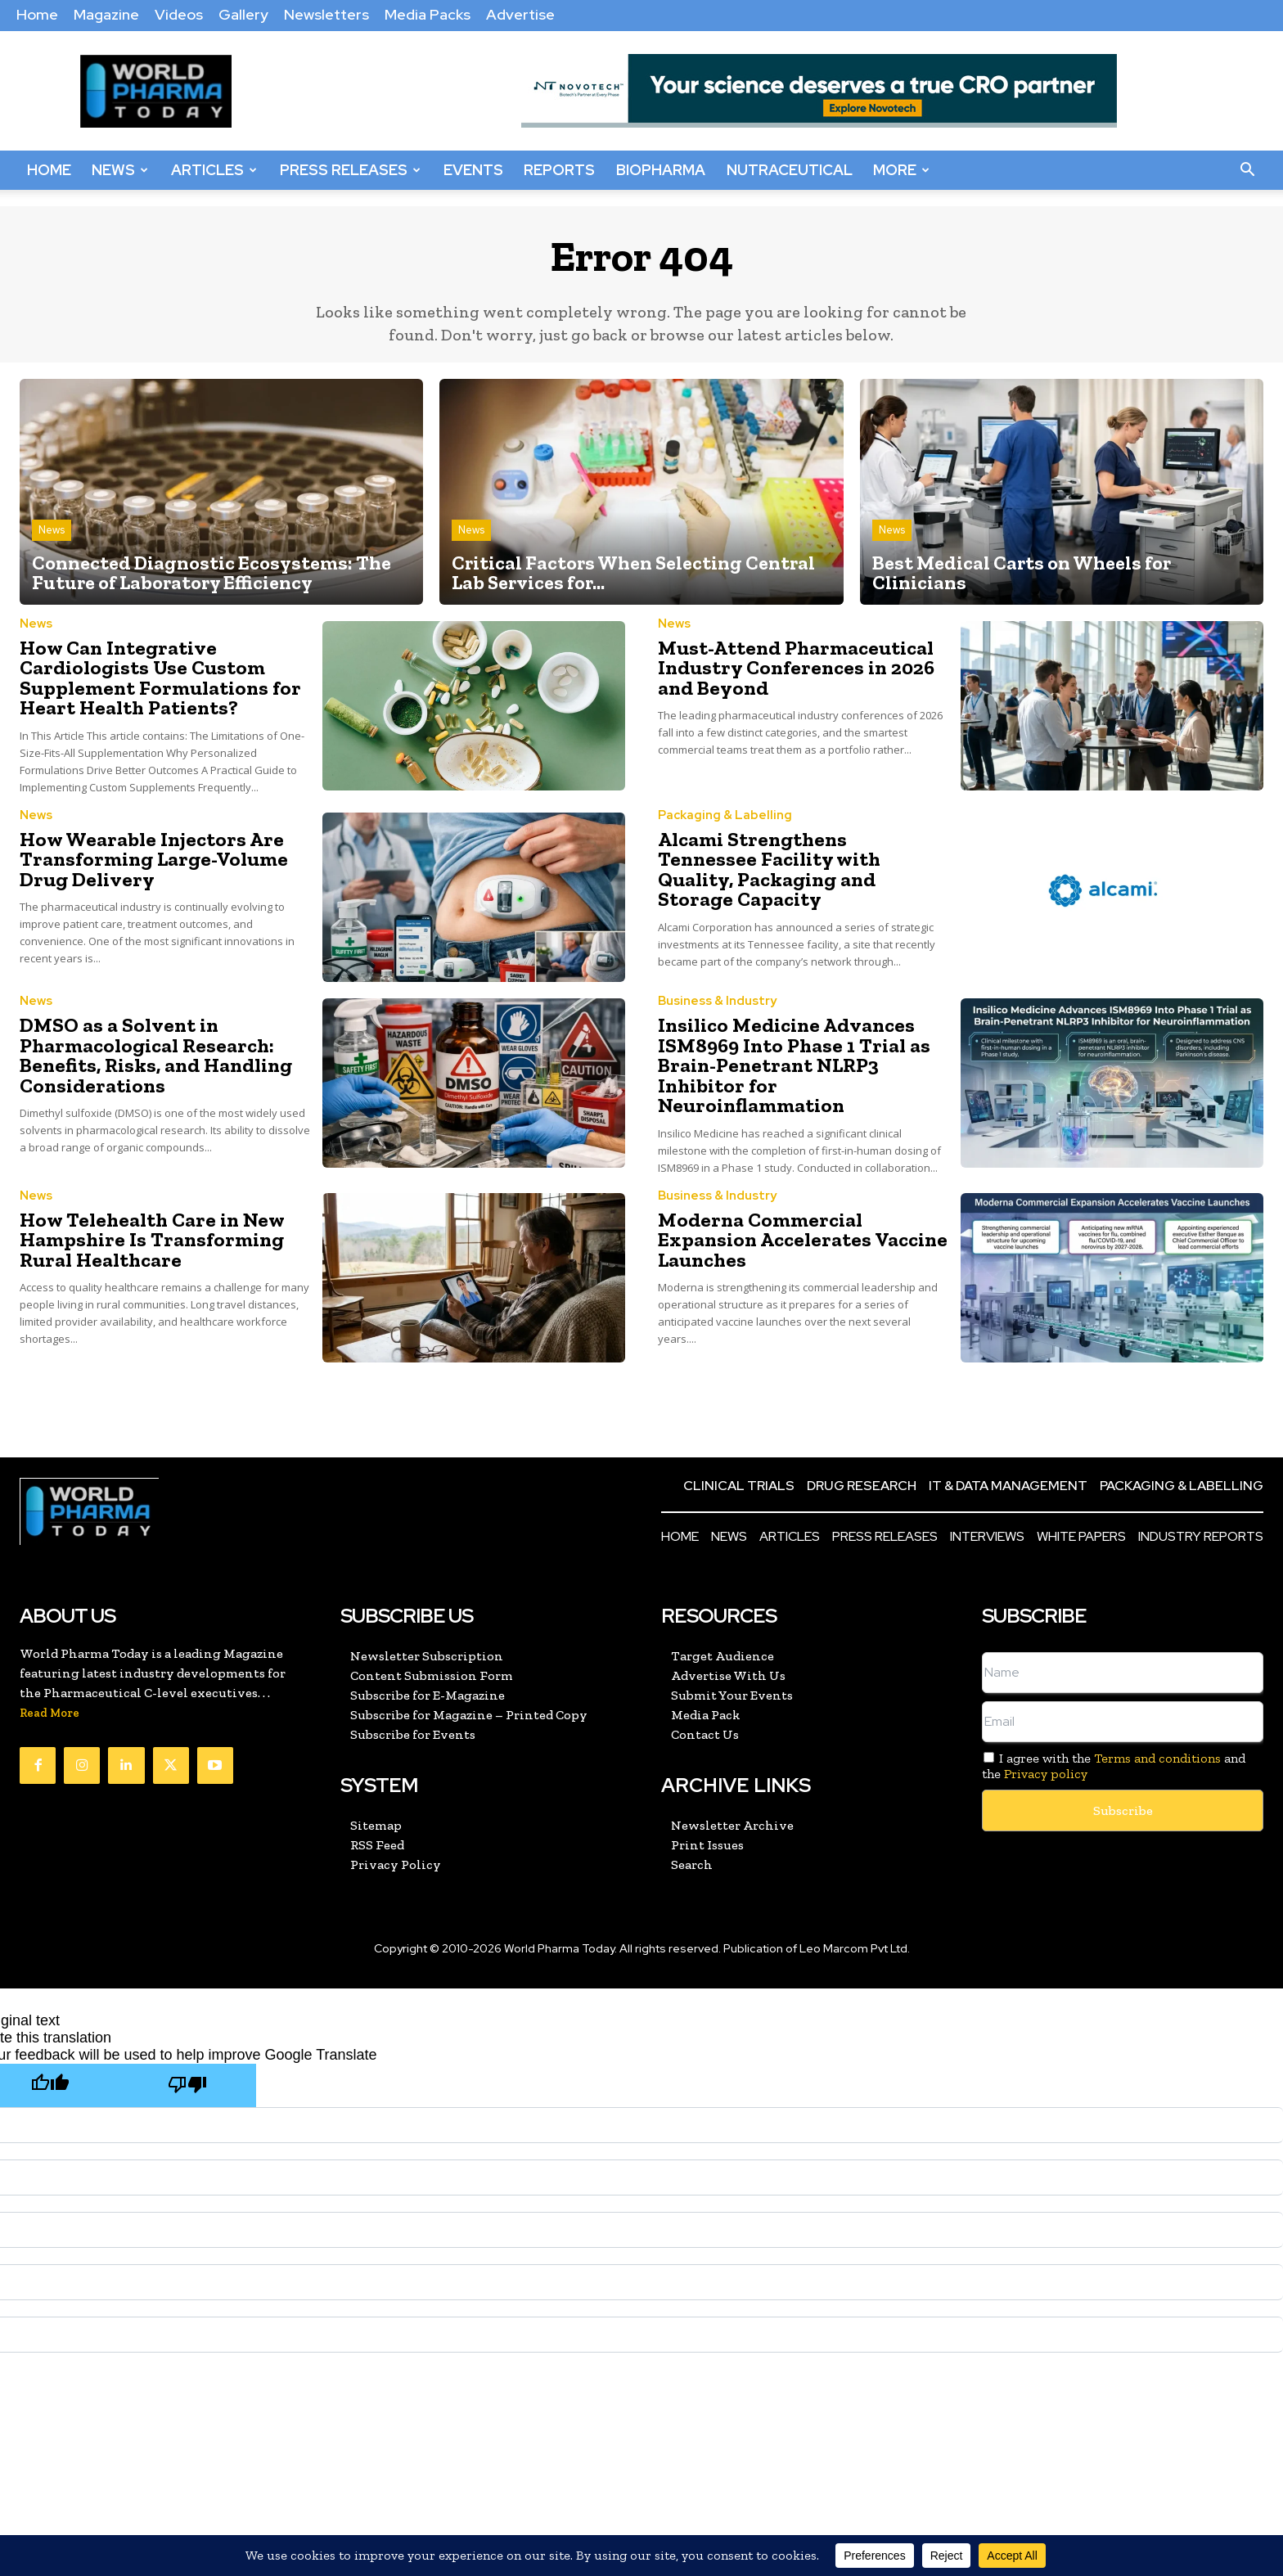 This screenshot has width=1283, height=2576. Describe the element at coordinates (214, 169) in the screenshot. I see `Articles` at that location.